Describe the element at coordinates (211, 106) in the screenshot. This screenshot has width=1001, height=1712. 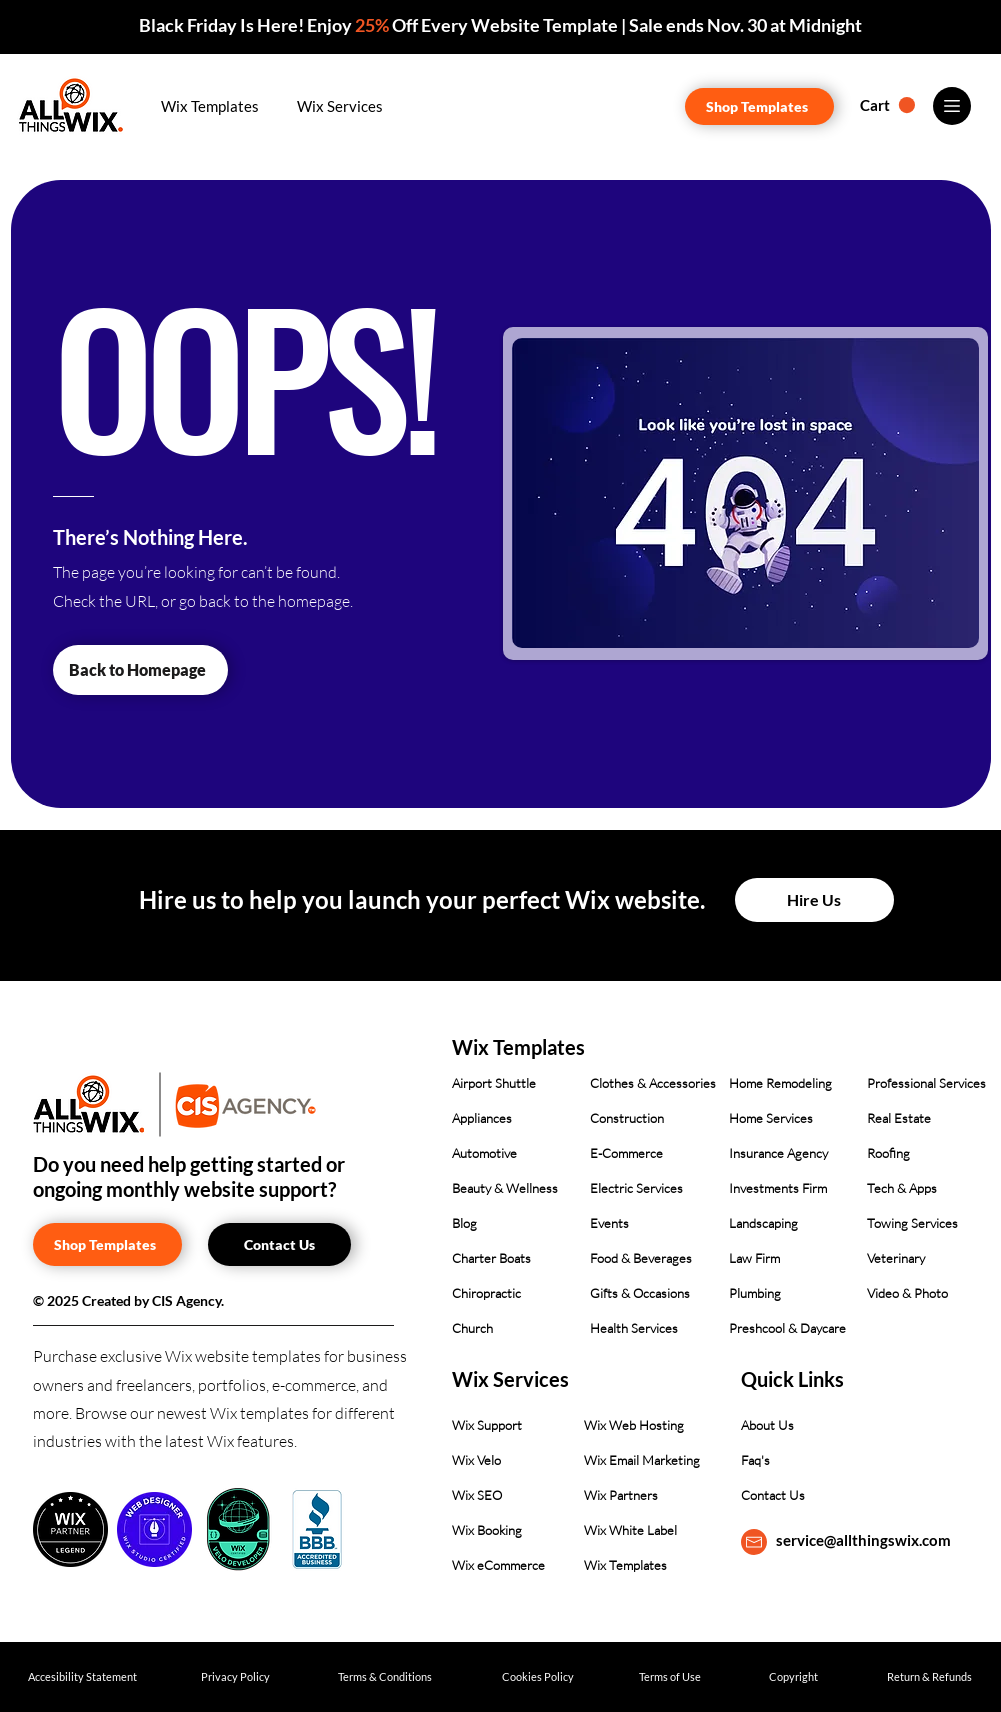
I see `[button]` at that location.